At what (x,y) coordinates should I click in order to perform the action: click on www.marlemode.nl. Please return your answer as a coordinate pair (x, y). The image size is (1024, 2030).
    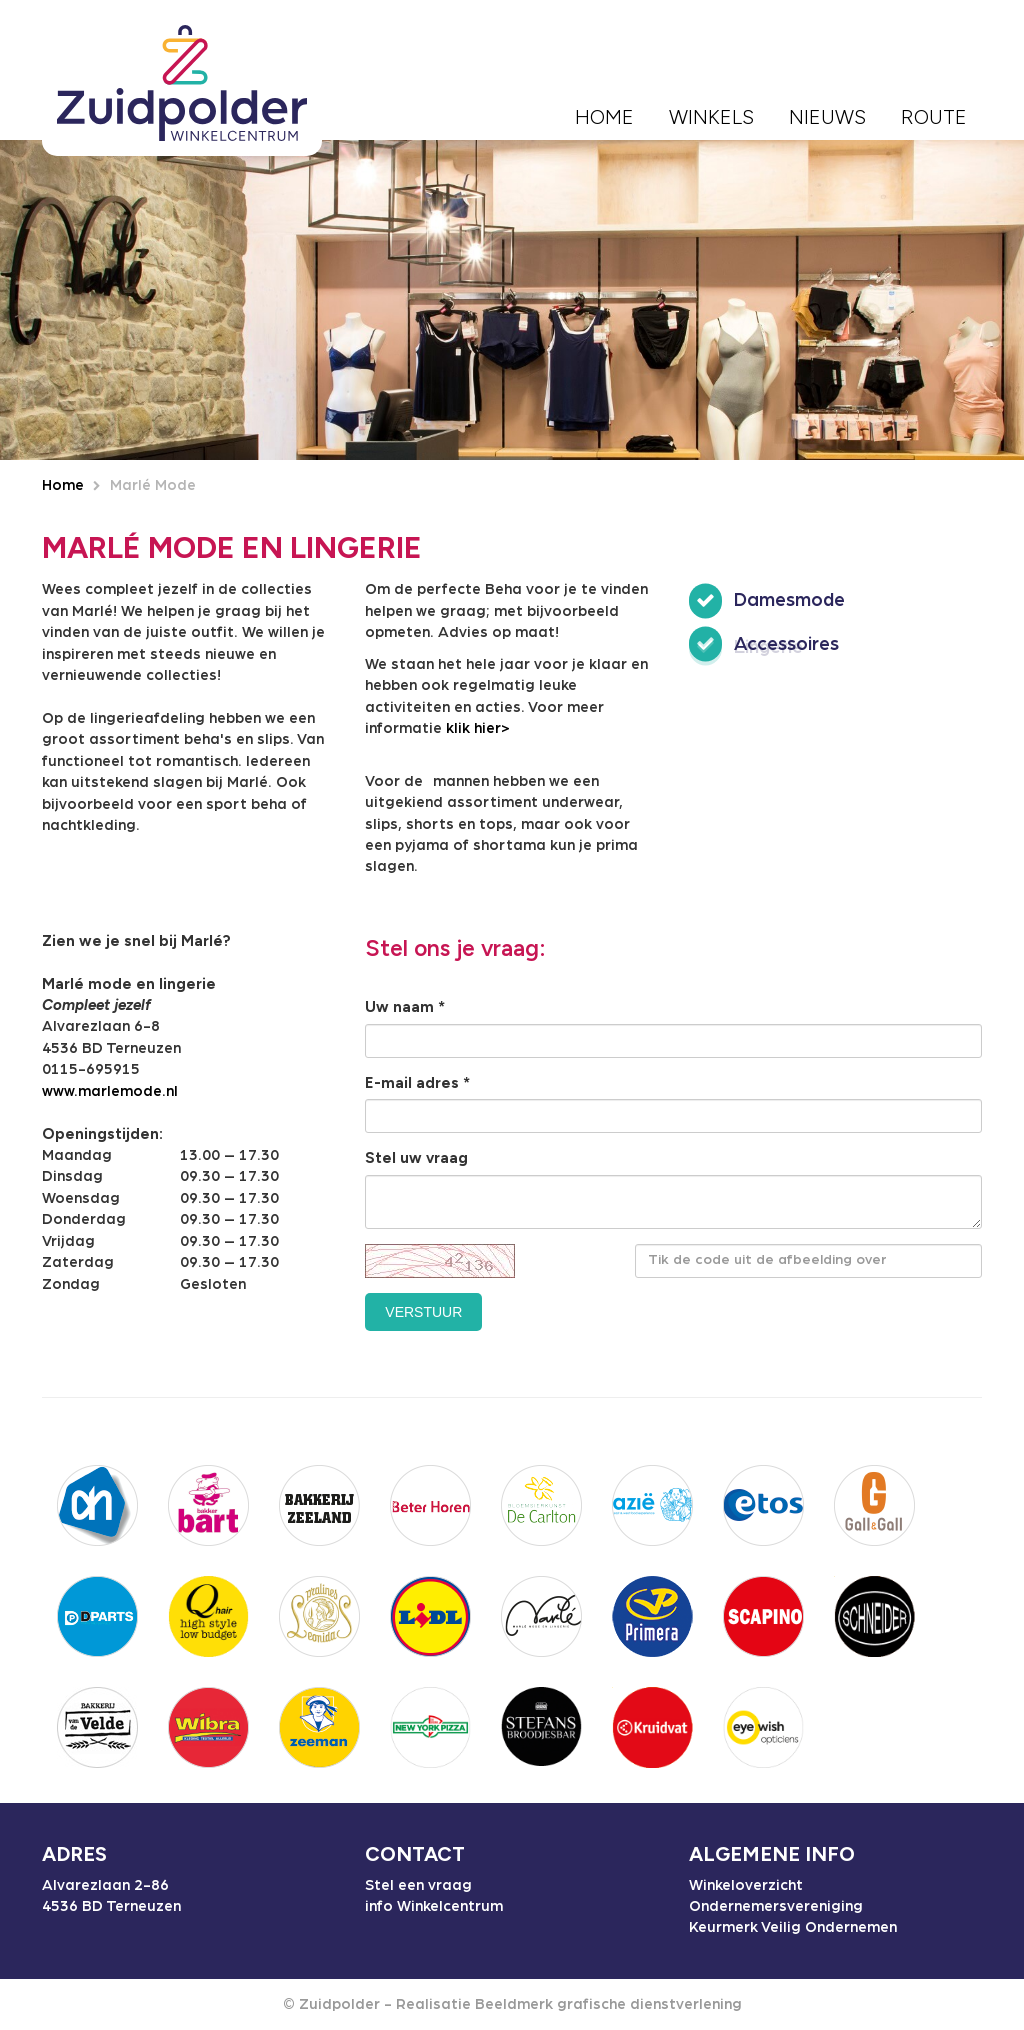
    Looking at the image, I should click on (110, 1091).